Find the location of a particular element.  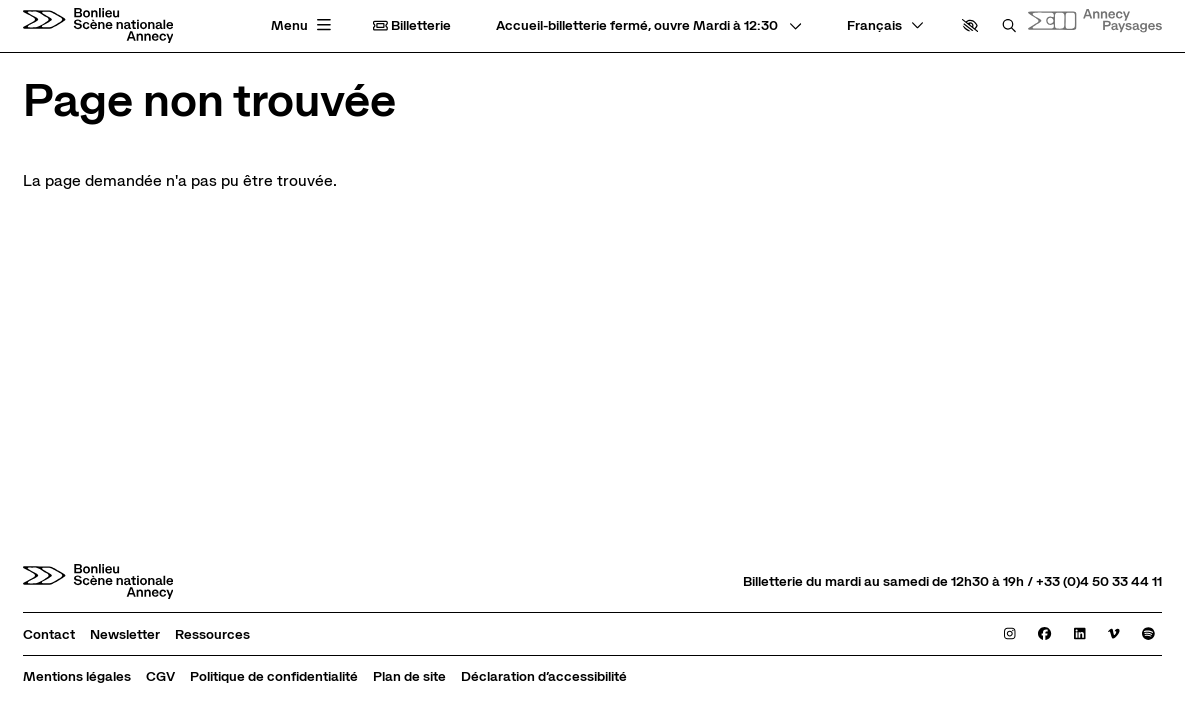

[button] is located at coordinates (970, 25).